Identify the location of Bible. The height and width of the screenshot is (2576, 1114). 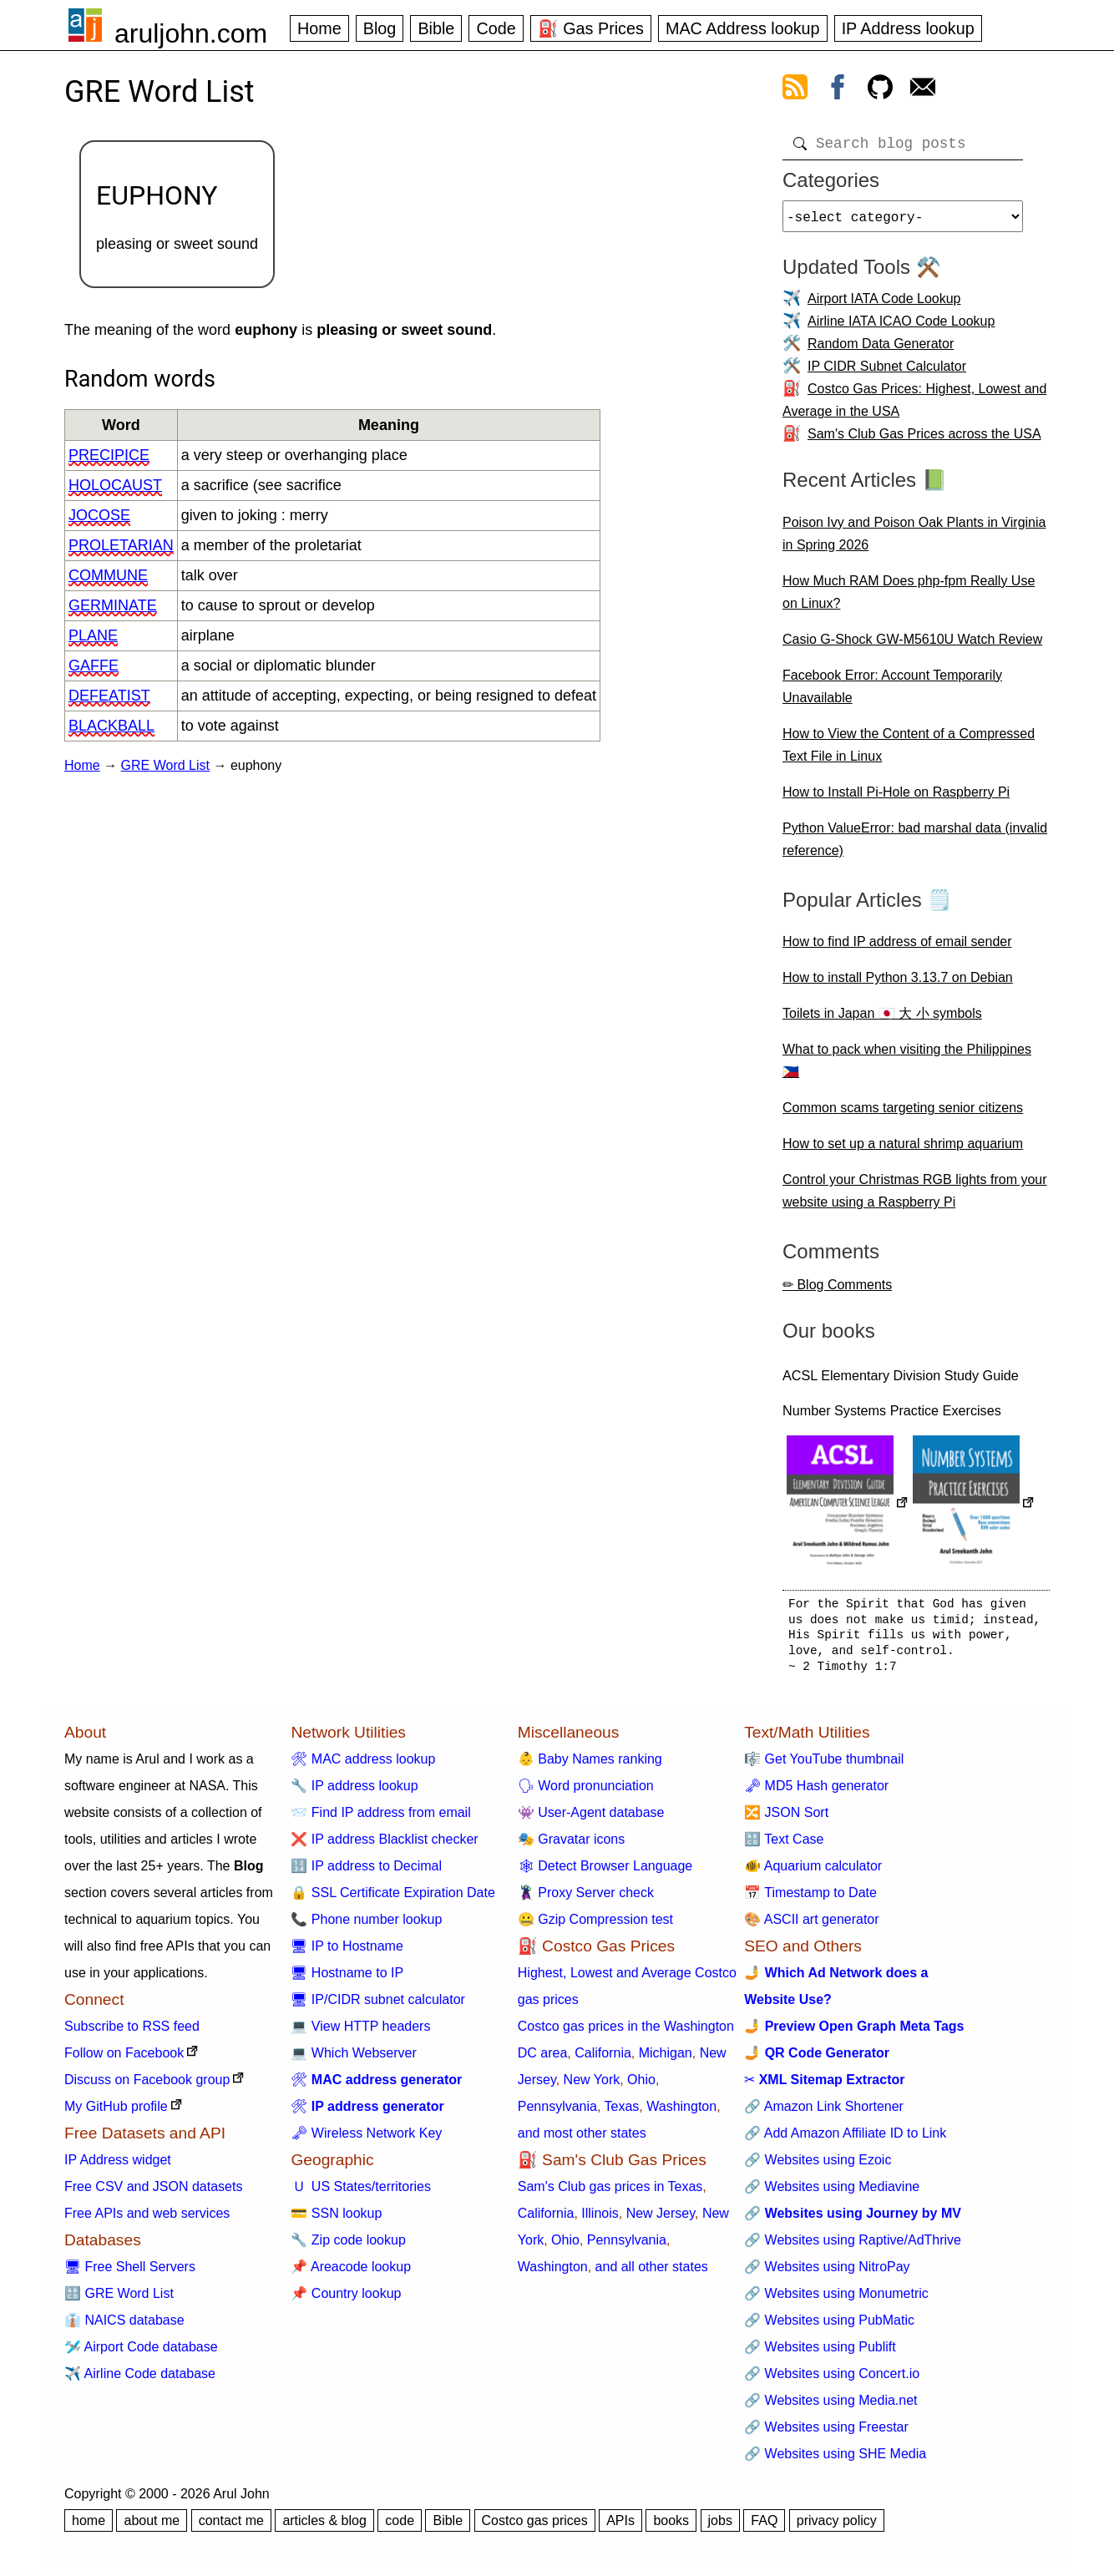
(436, 28).